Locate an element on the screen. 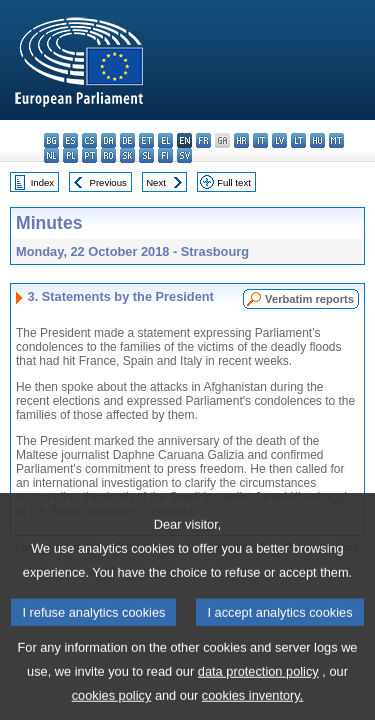 The image size is (375, 720). mt - Malti is located at coordinates (336, 140).